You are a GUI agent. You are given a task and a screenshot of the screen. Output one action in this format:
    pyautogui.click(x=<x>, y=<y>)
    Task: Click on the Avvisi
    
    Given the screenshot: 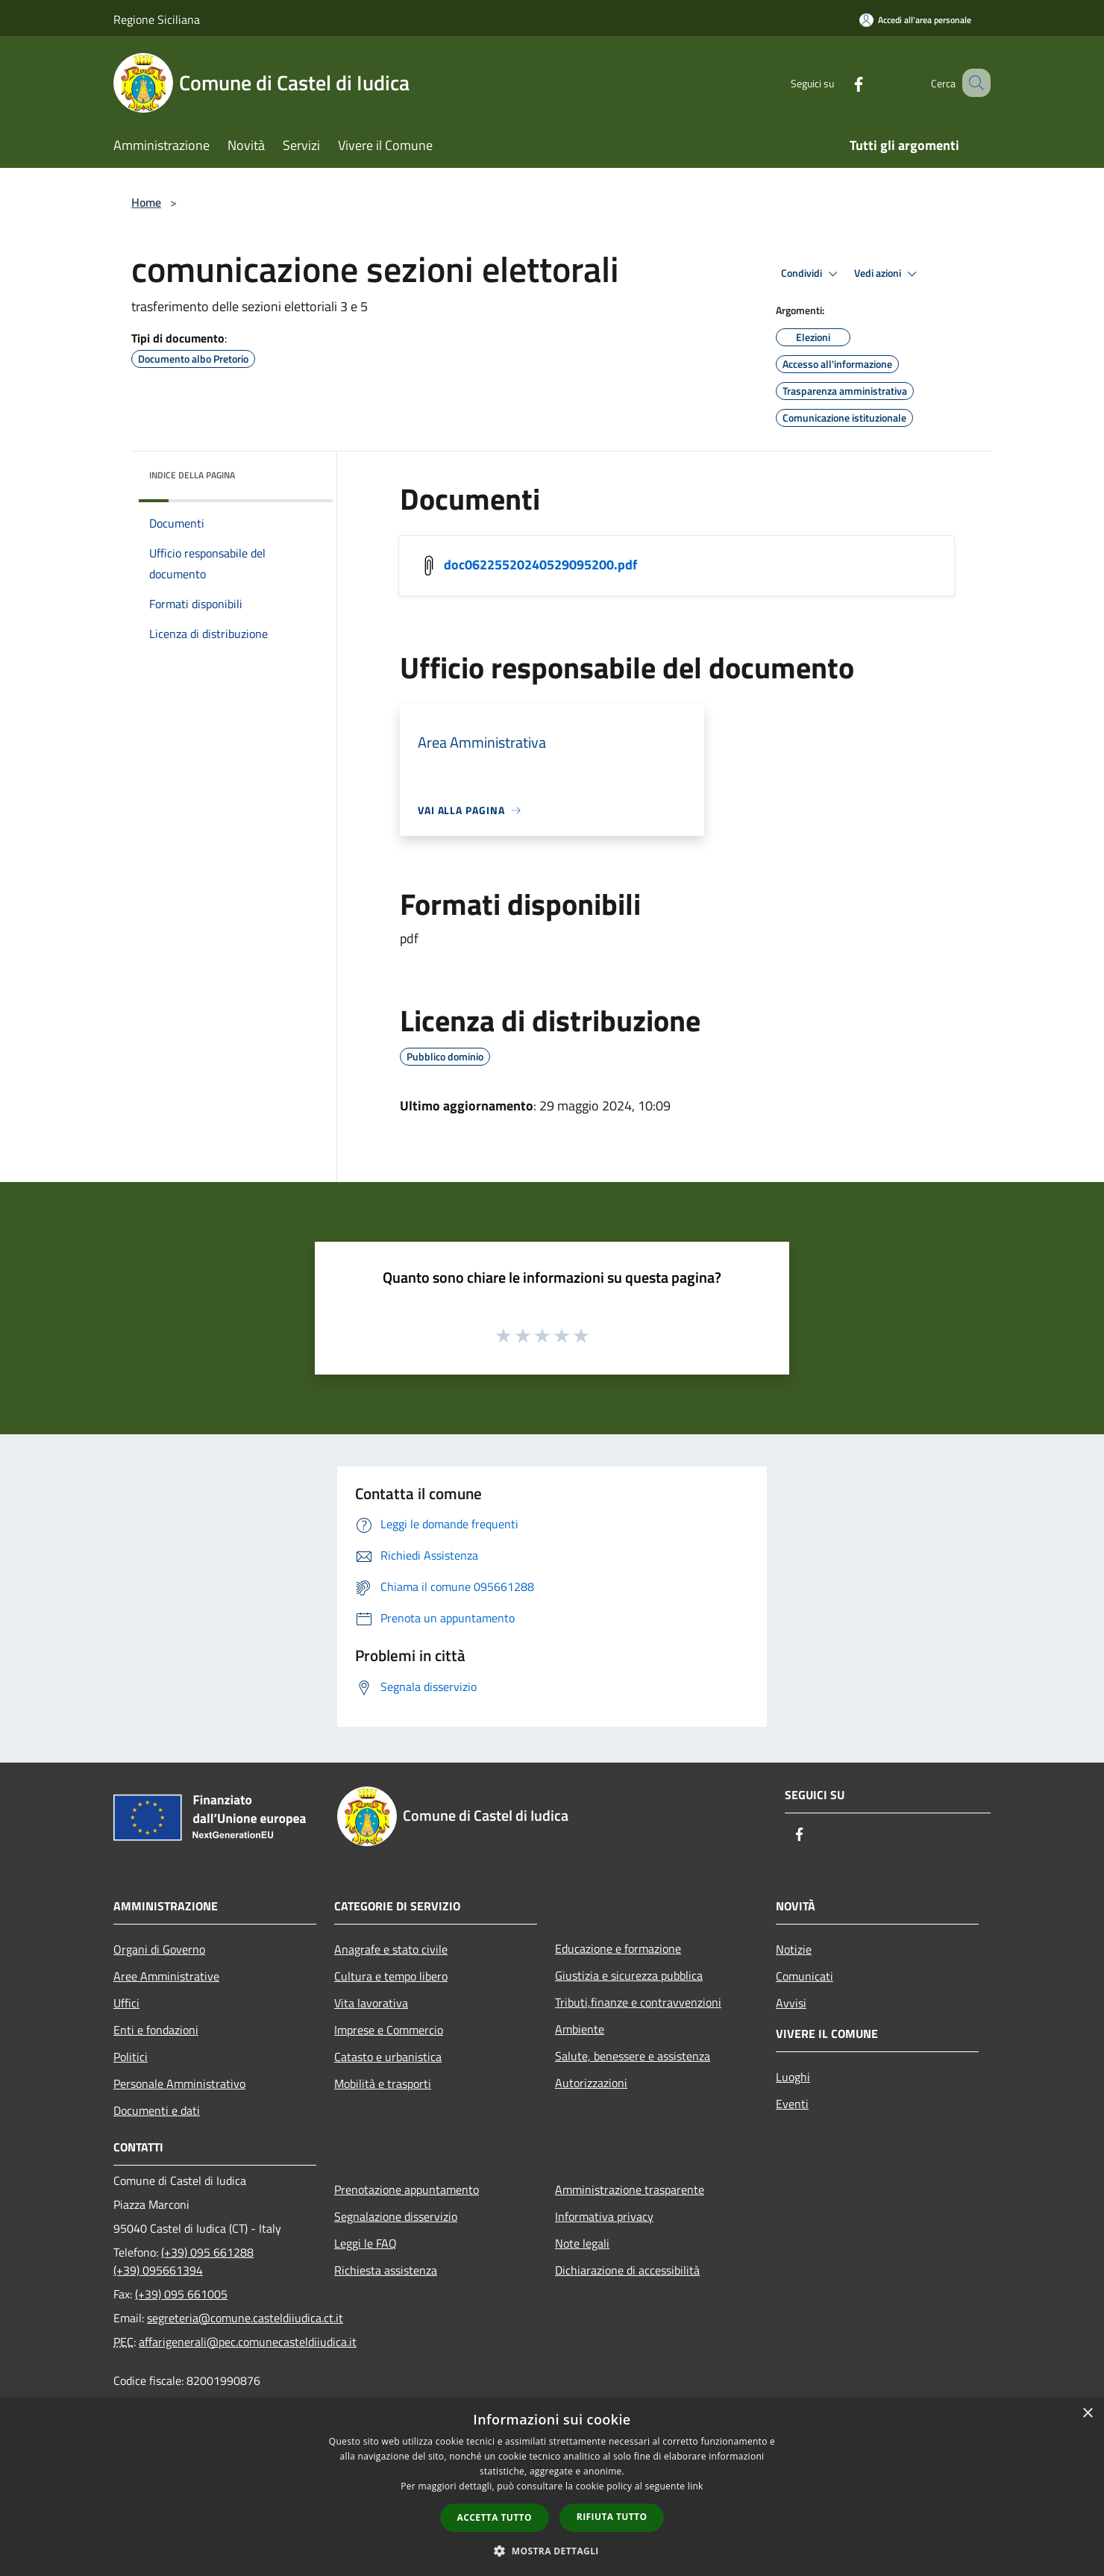 What is the action you would take?
    pyautogui.click(x=791, y=2003)
    